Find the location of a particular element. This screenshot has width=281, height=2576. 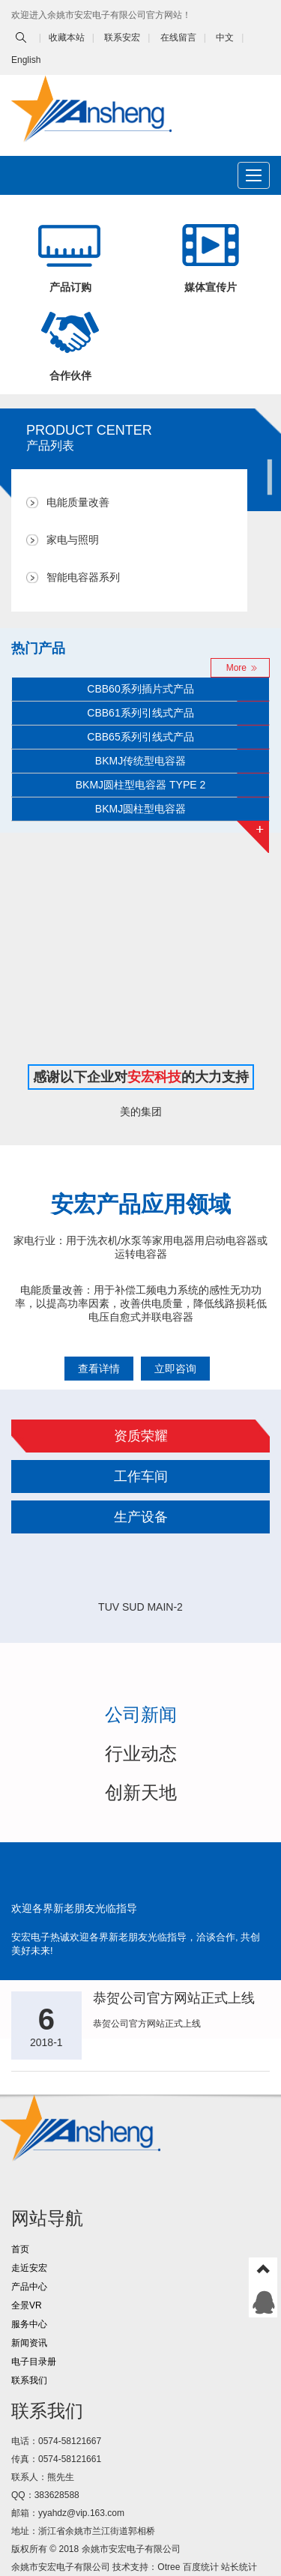

中文 is located at coordinates (225, 37).